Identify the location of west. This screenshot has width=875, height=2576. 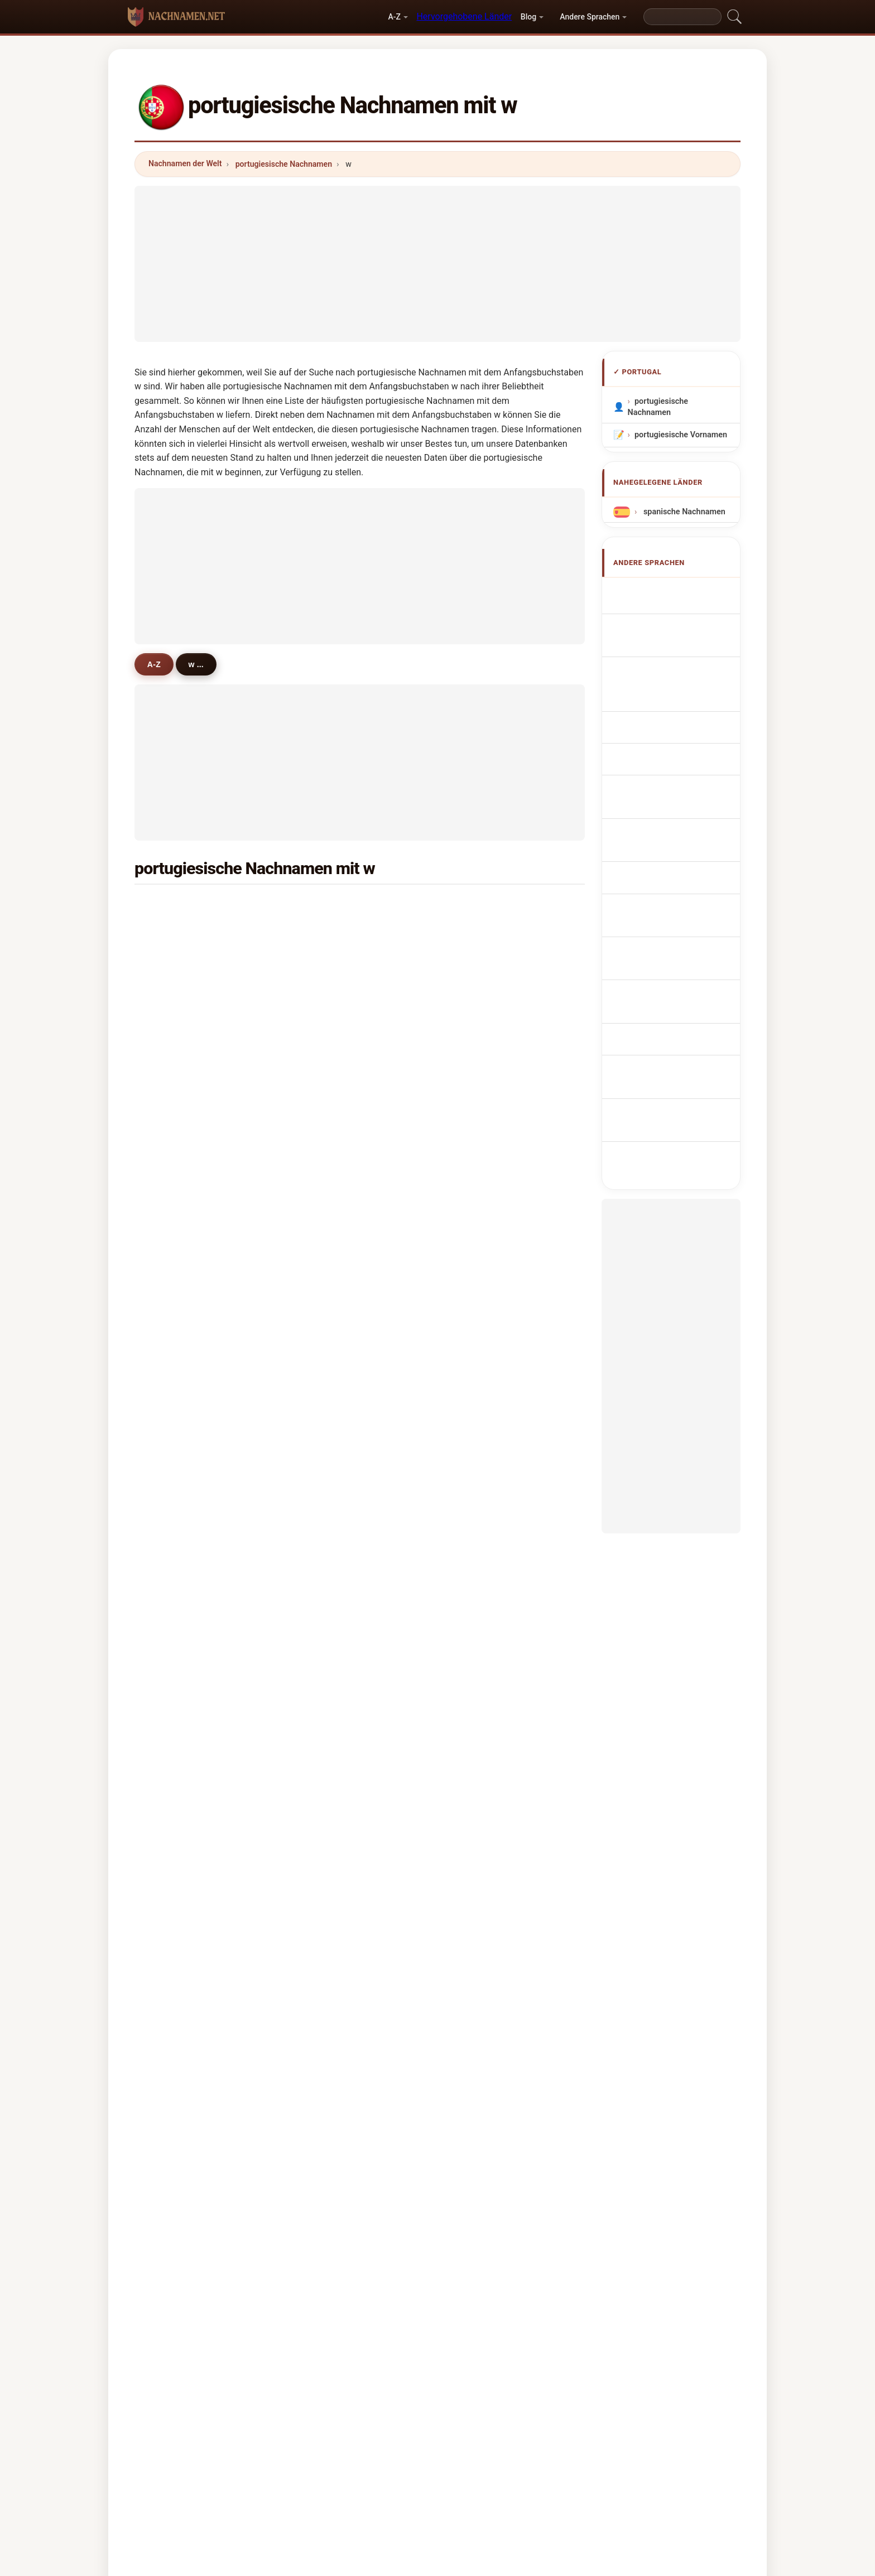
(326, 1014).